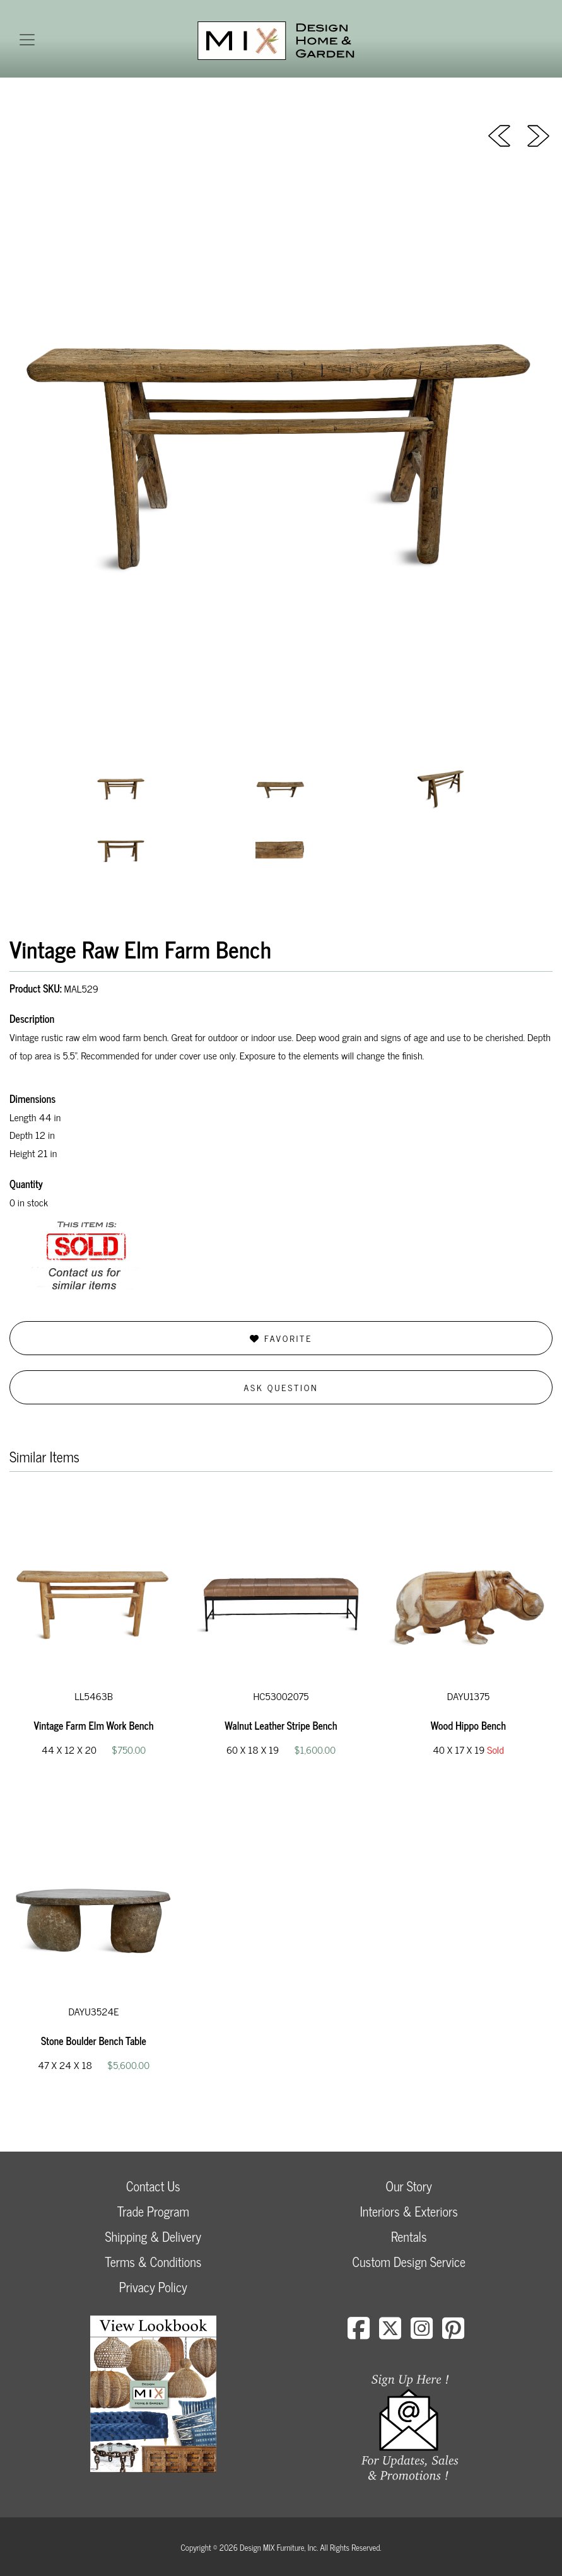  I want to click on Custom Design Service, so click(409, 2261).